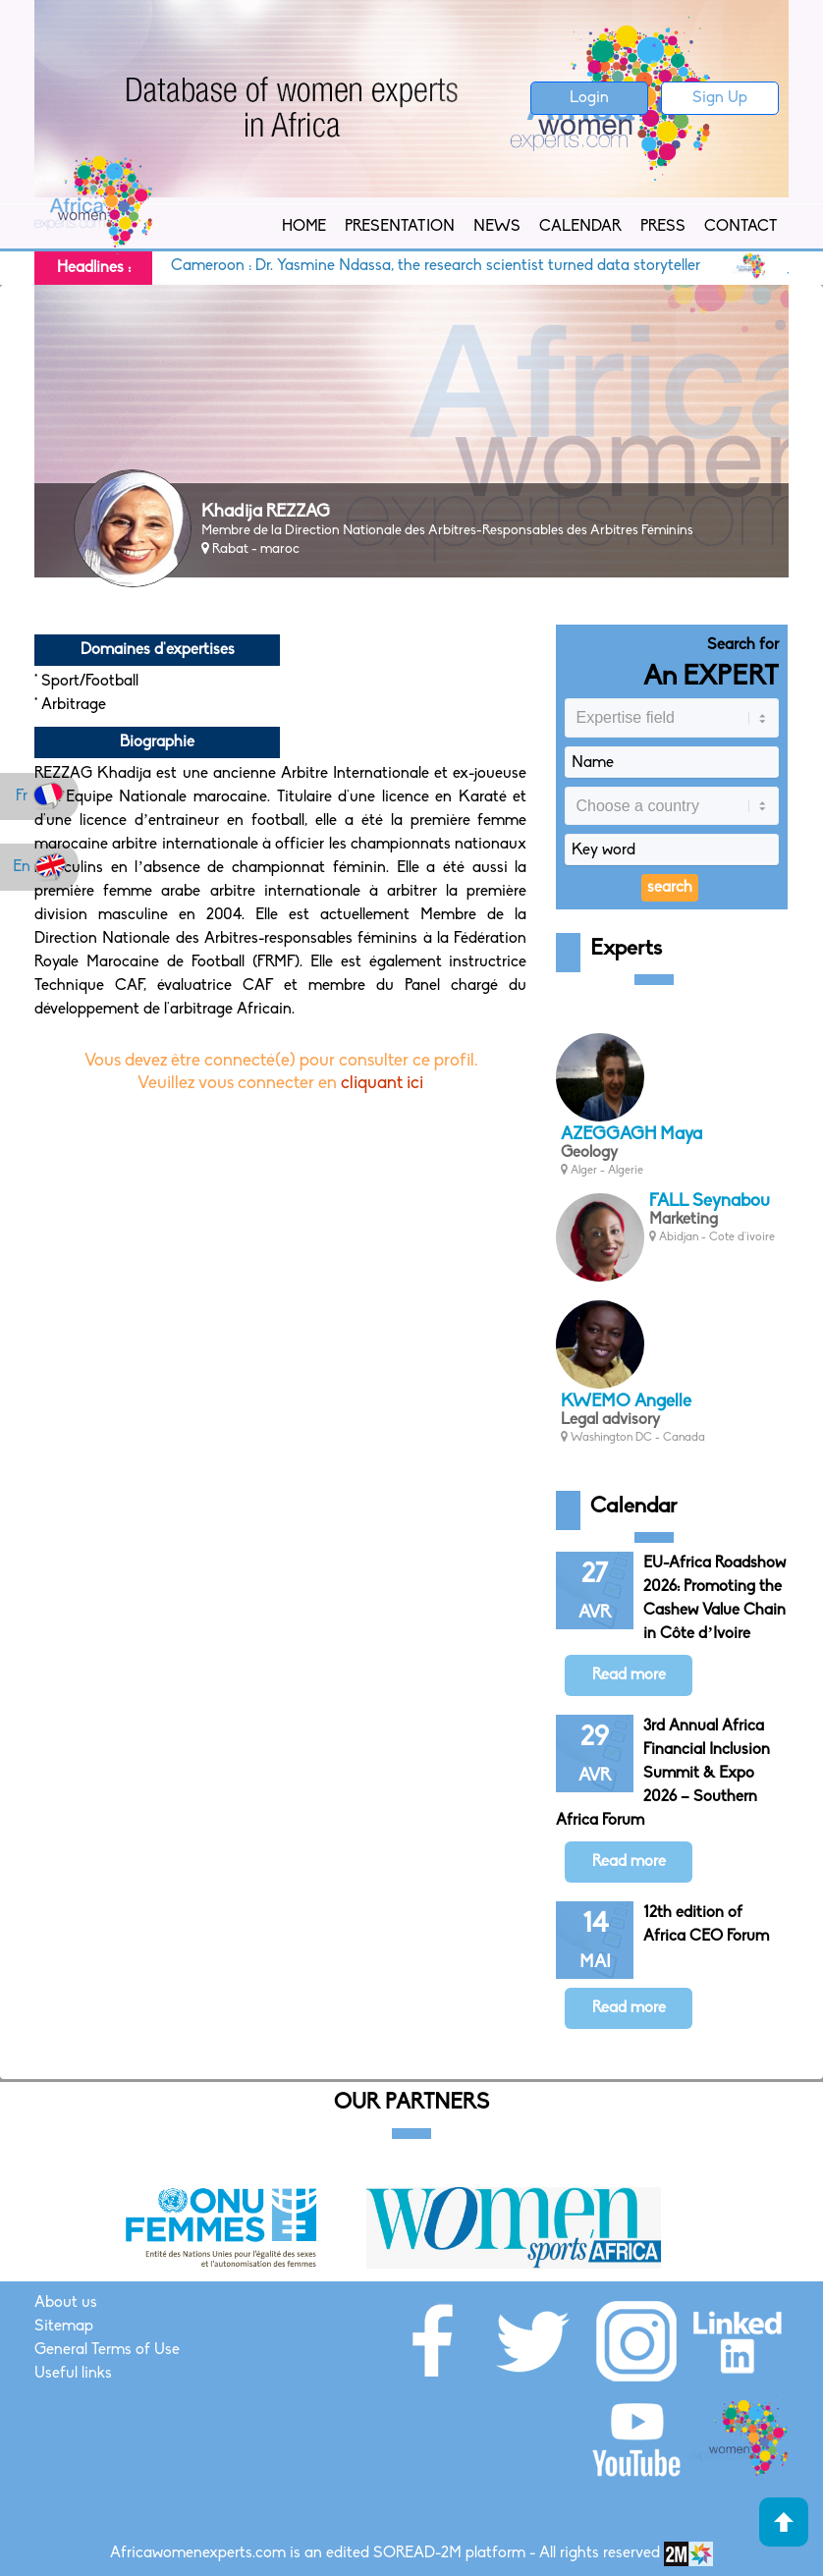 The width and height of the screenshot is (823, 2576). What do you see at coordinates (580, 227) in the screenshot?
I see `Calendar` at bounding box center [580, 227].